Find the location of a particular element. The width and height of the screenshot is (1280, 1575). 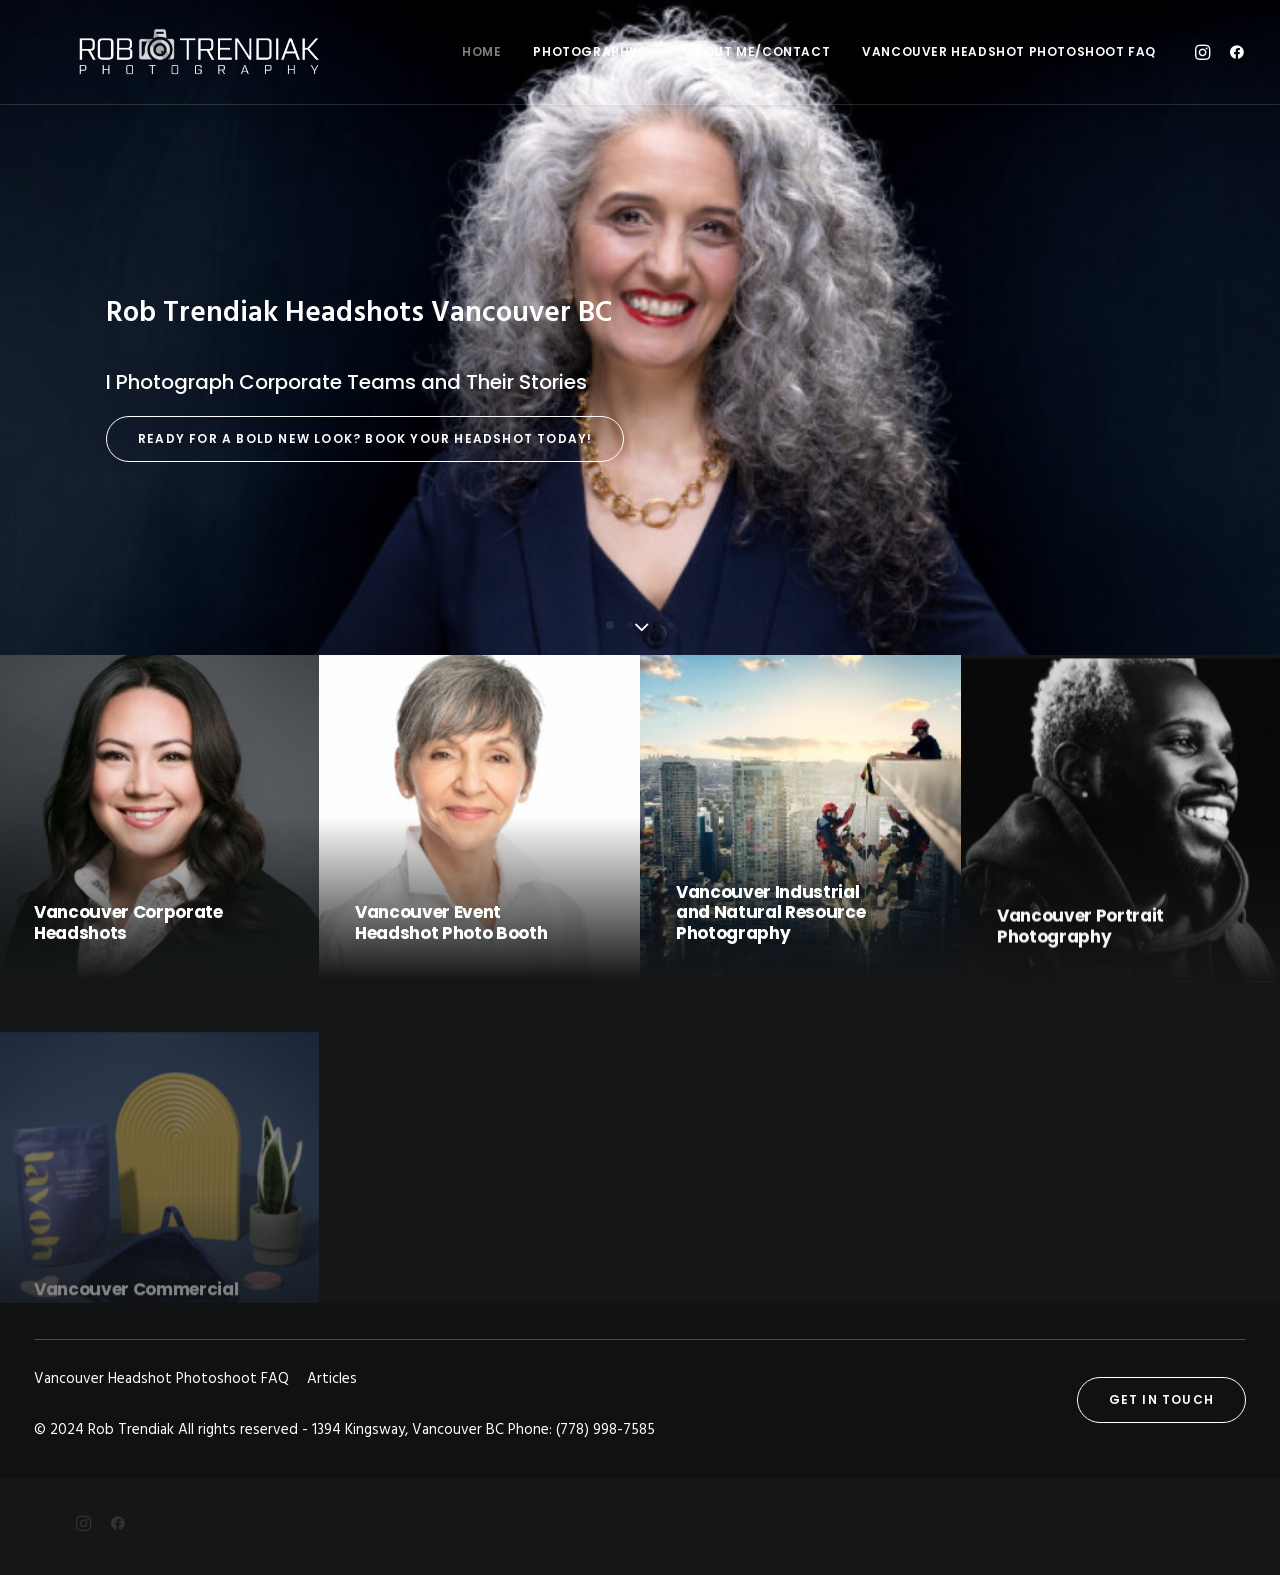

Get in touch is located at coordinates (1161, 1399).